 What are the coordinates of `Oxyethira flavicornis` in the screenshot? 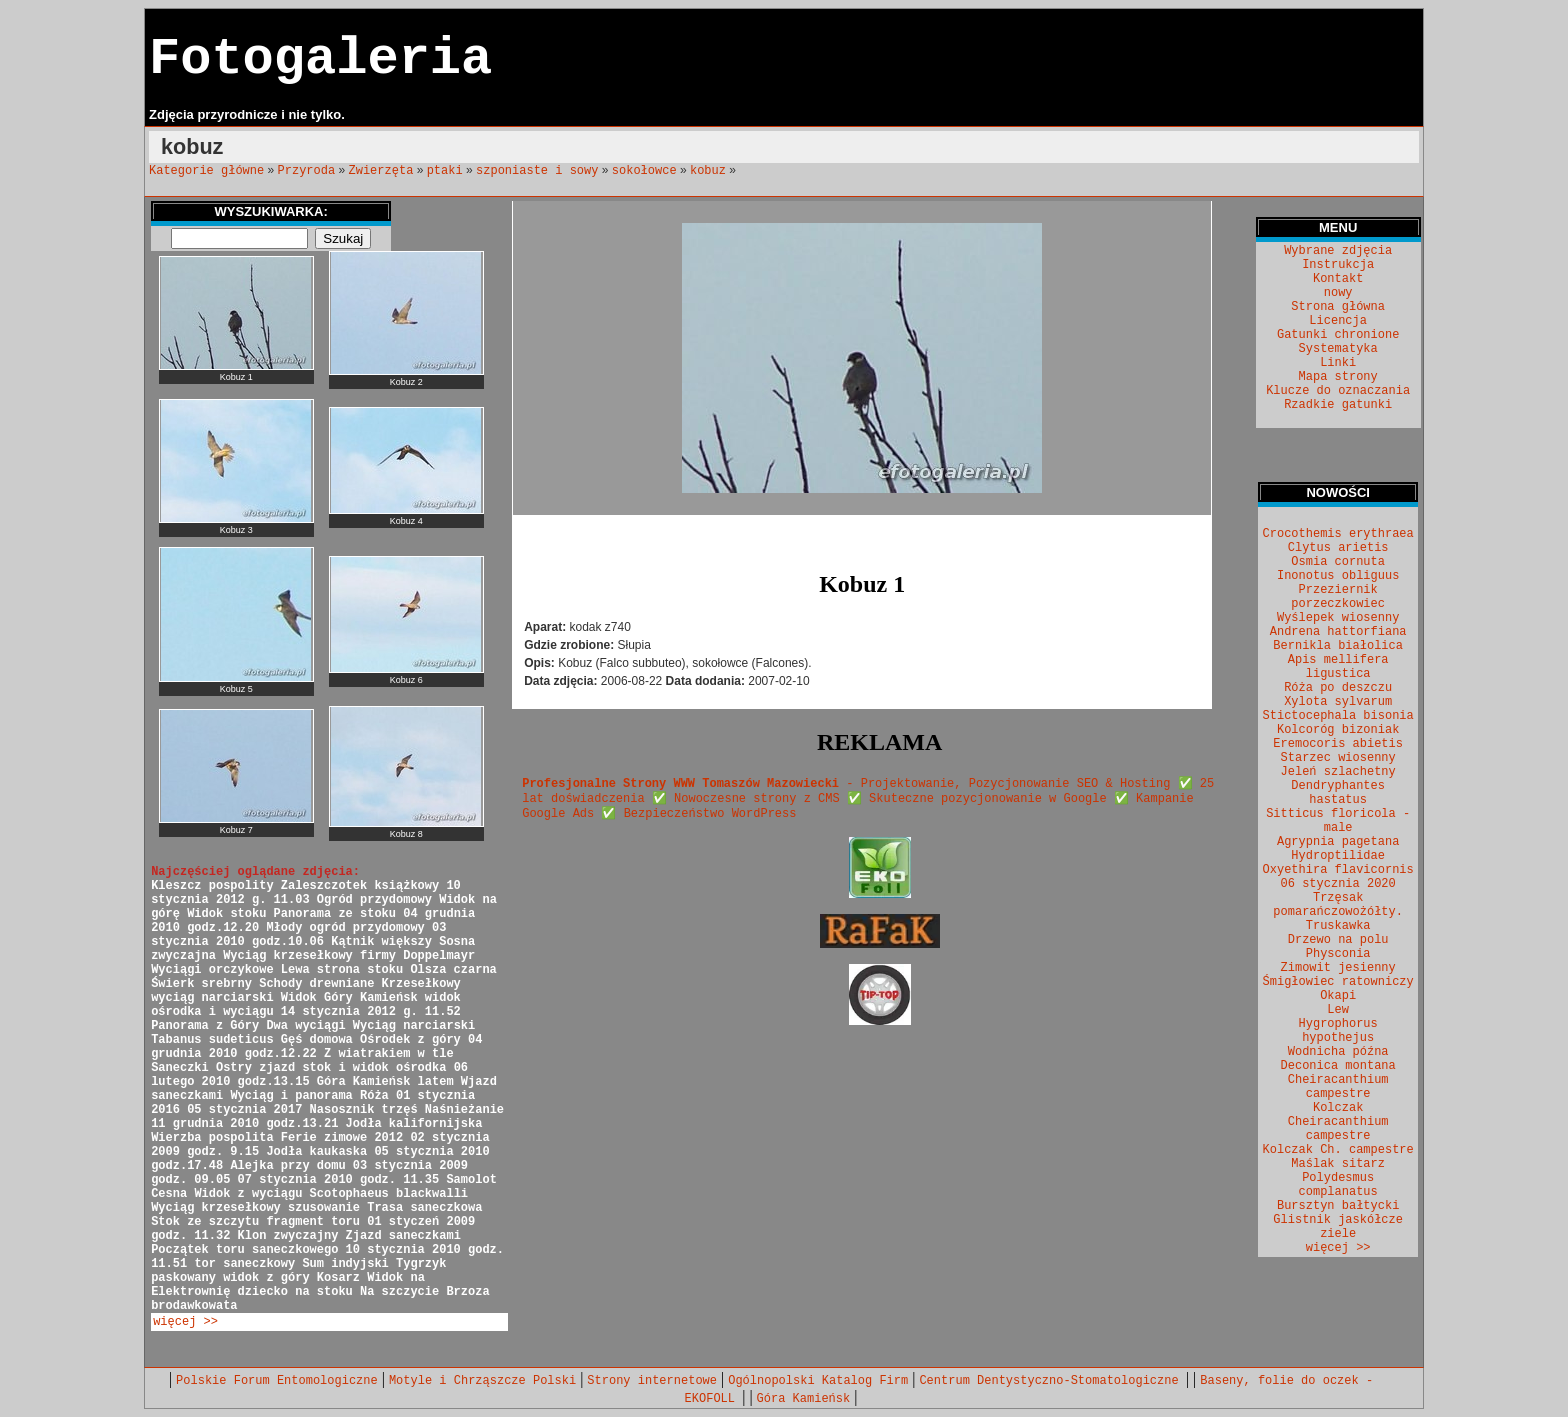 It's located at (1338, 870).